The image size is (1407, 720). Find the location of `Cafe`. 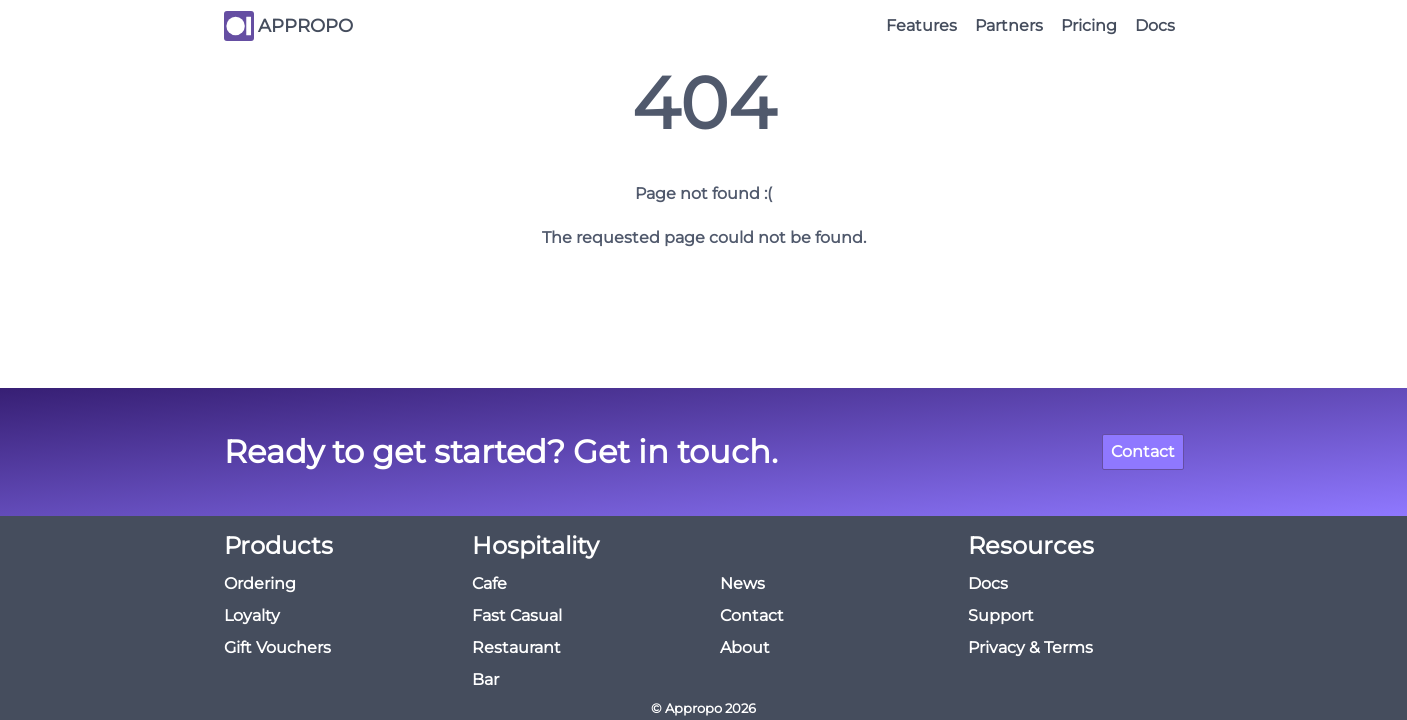

Cafe is located at coordinates (489, 583).